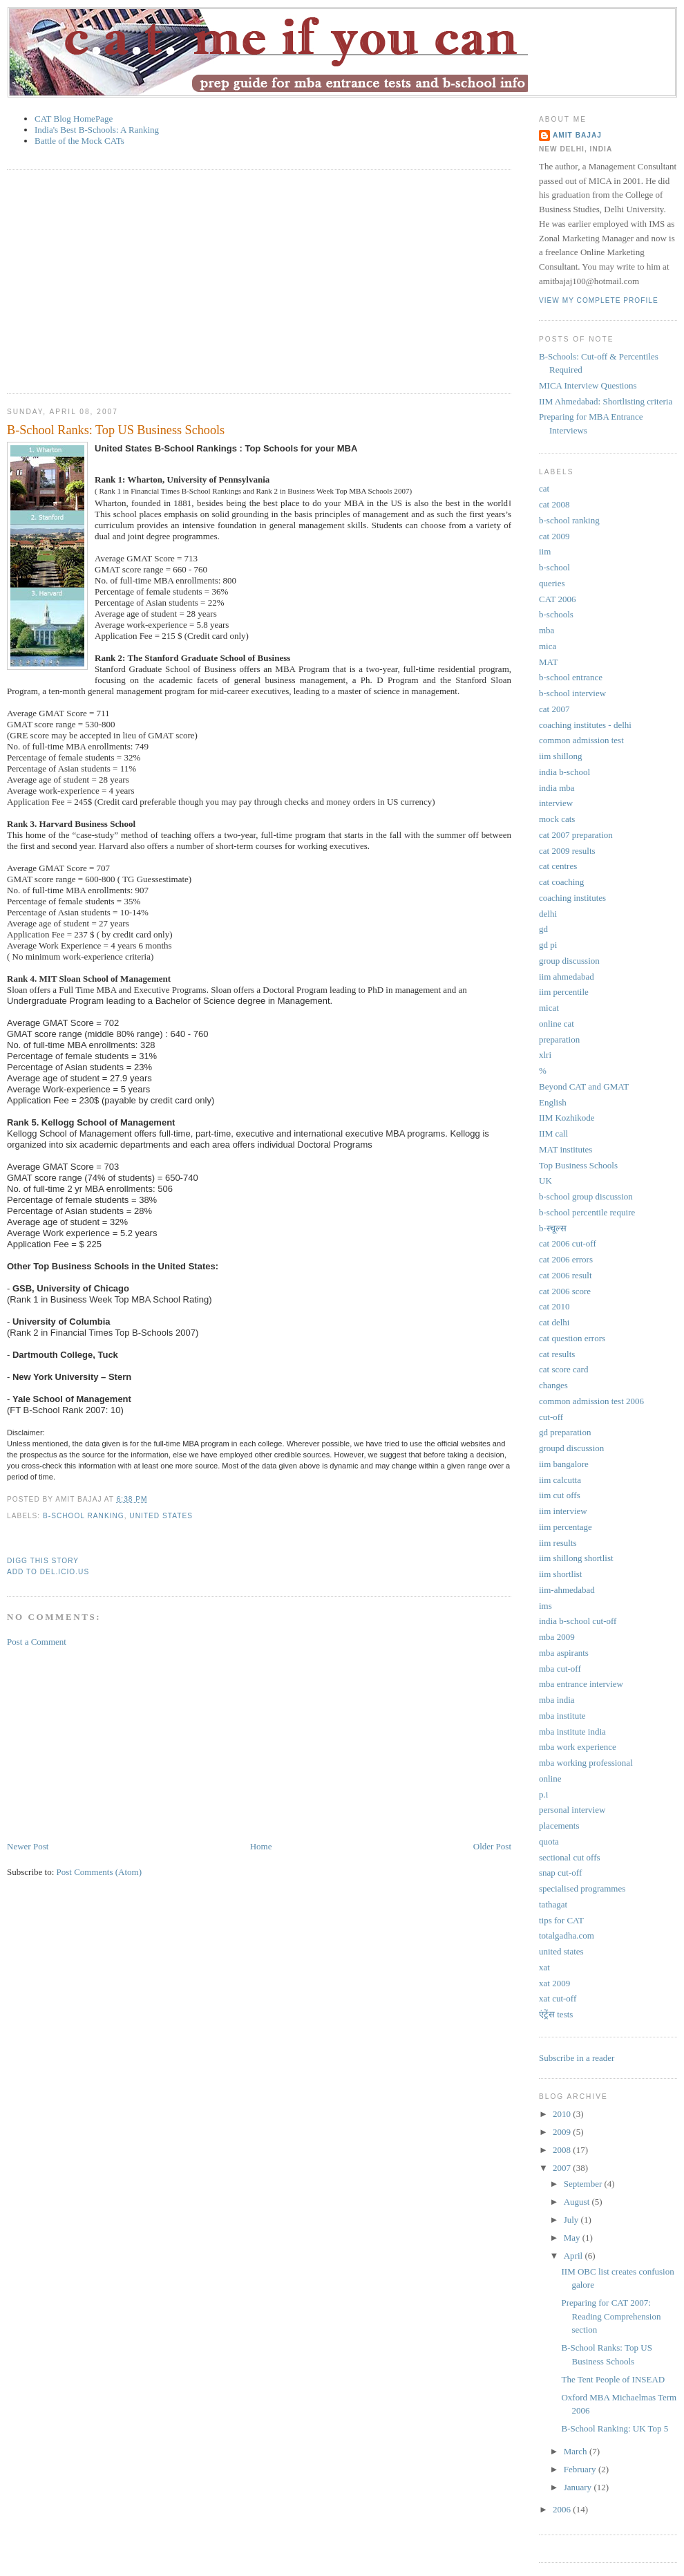 The image size is (684, 2576). I want to click on interview, so click(556, 803).